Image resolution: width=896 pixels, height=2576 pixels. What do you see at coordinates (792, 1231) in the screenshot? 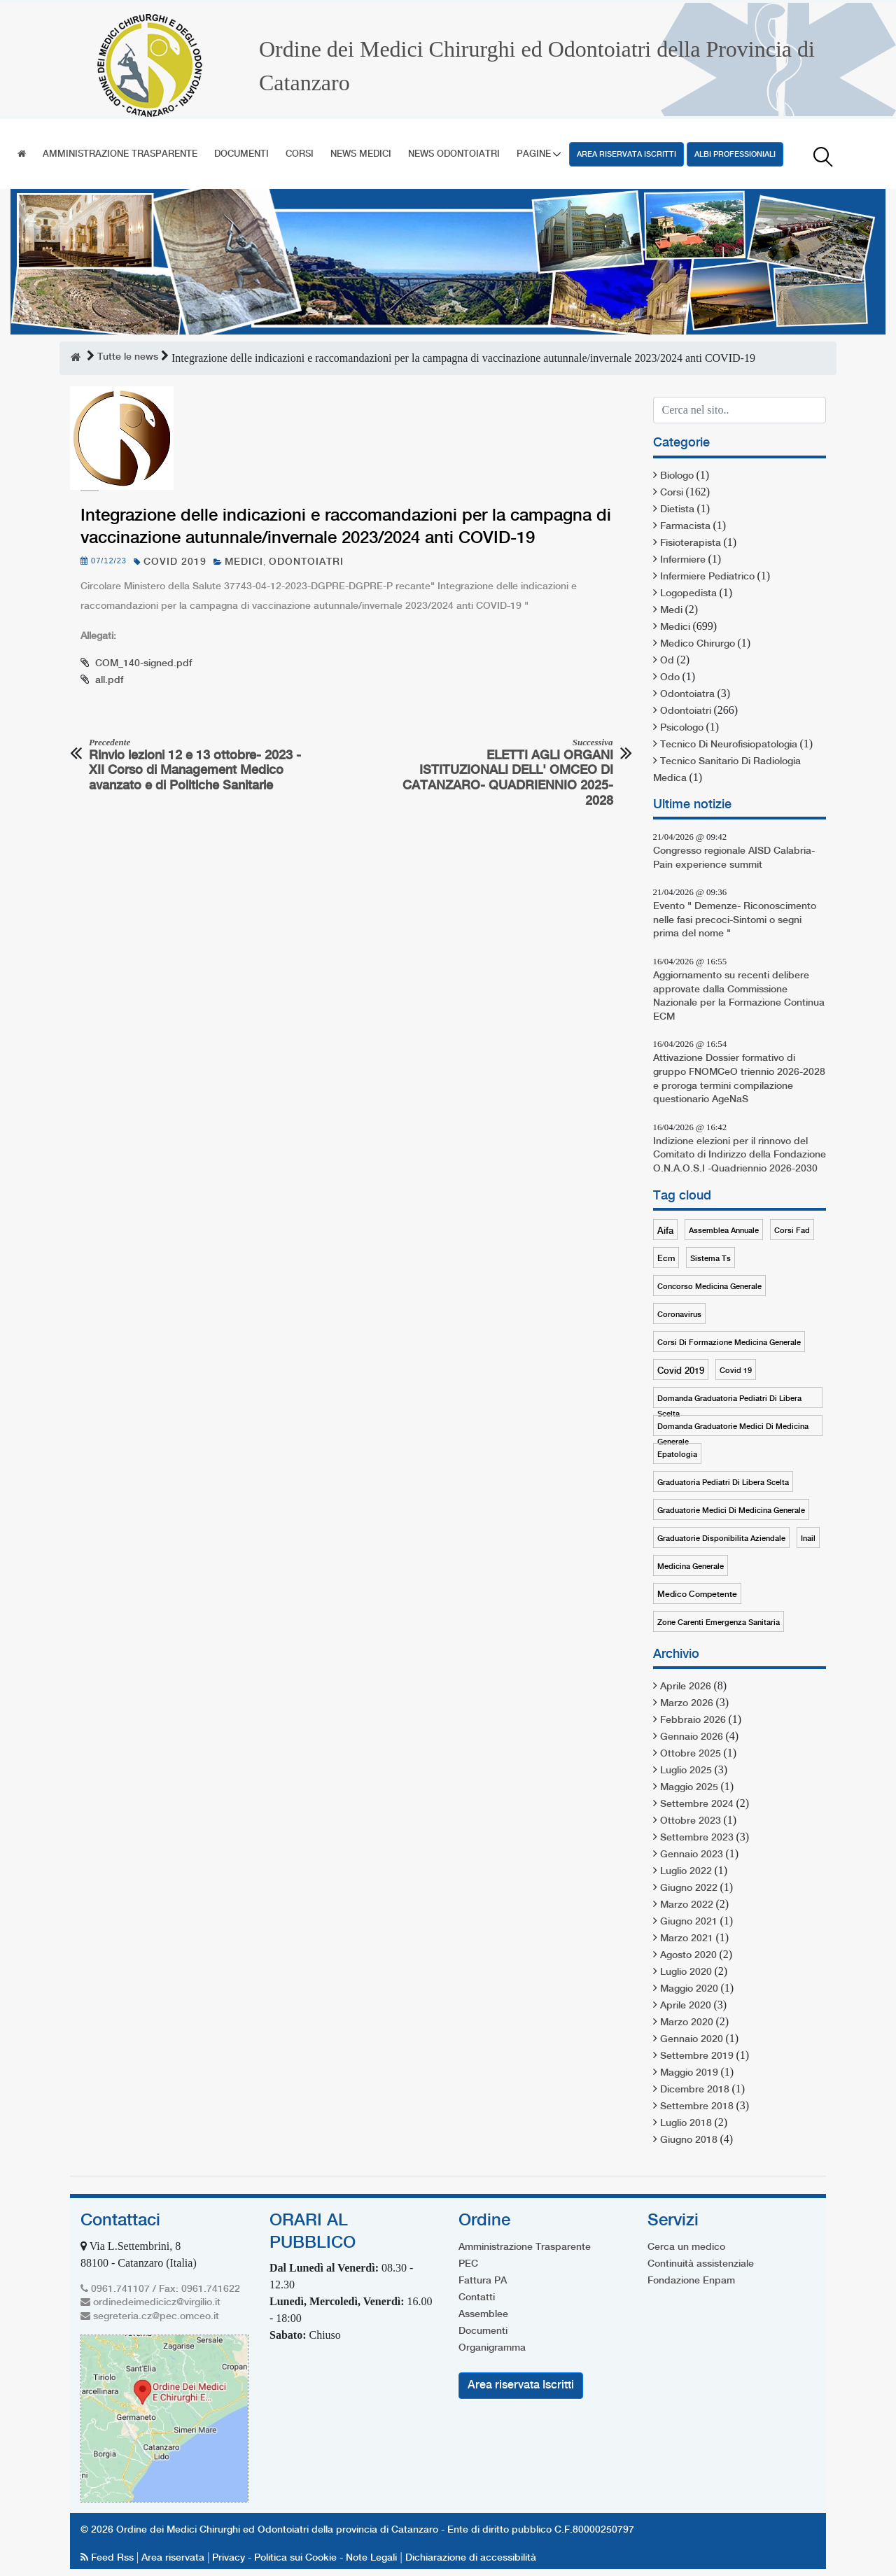
I see `corsi fad` at bounding box center [792, 1231].